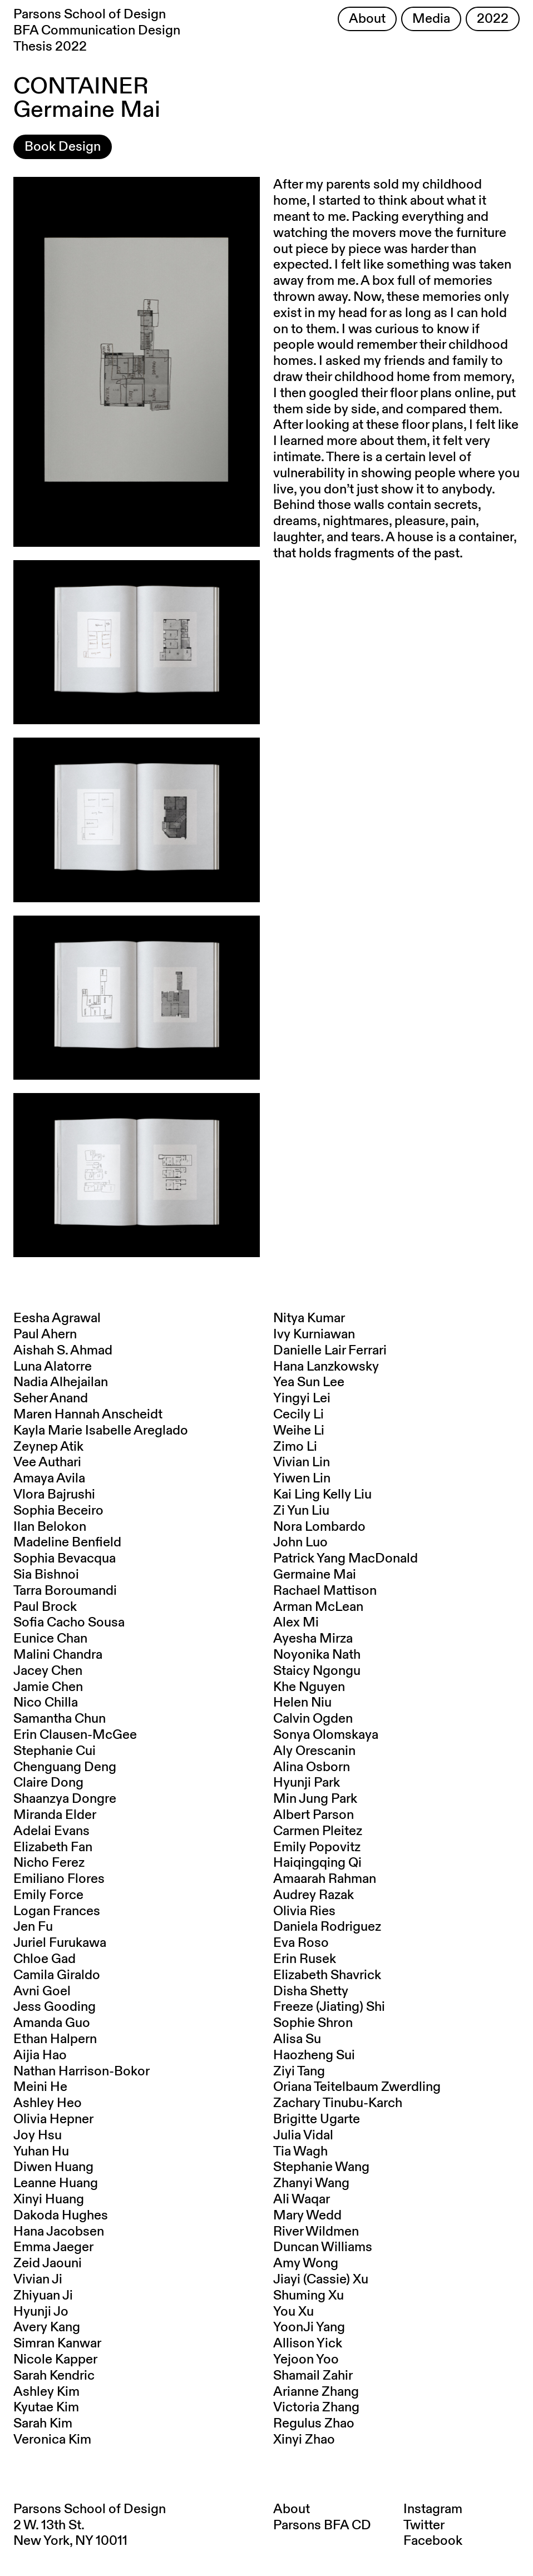 The width and height of the screenshot is (533, 2576). Describe the element at coordinates (317, 1863) in the screenshot. I see `Haiqingqing Qi` at that location.